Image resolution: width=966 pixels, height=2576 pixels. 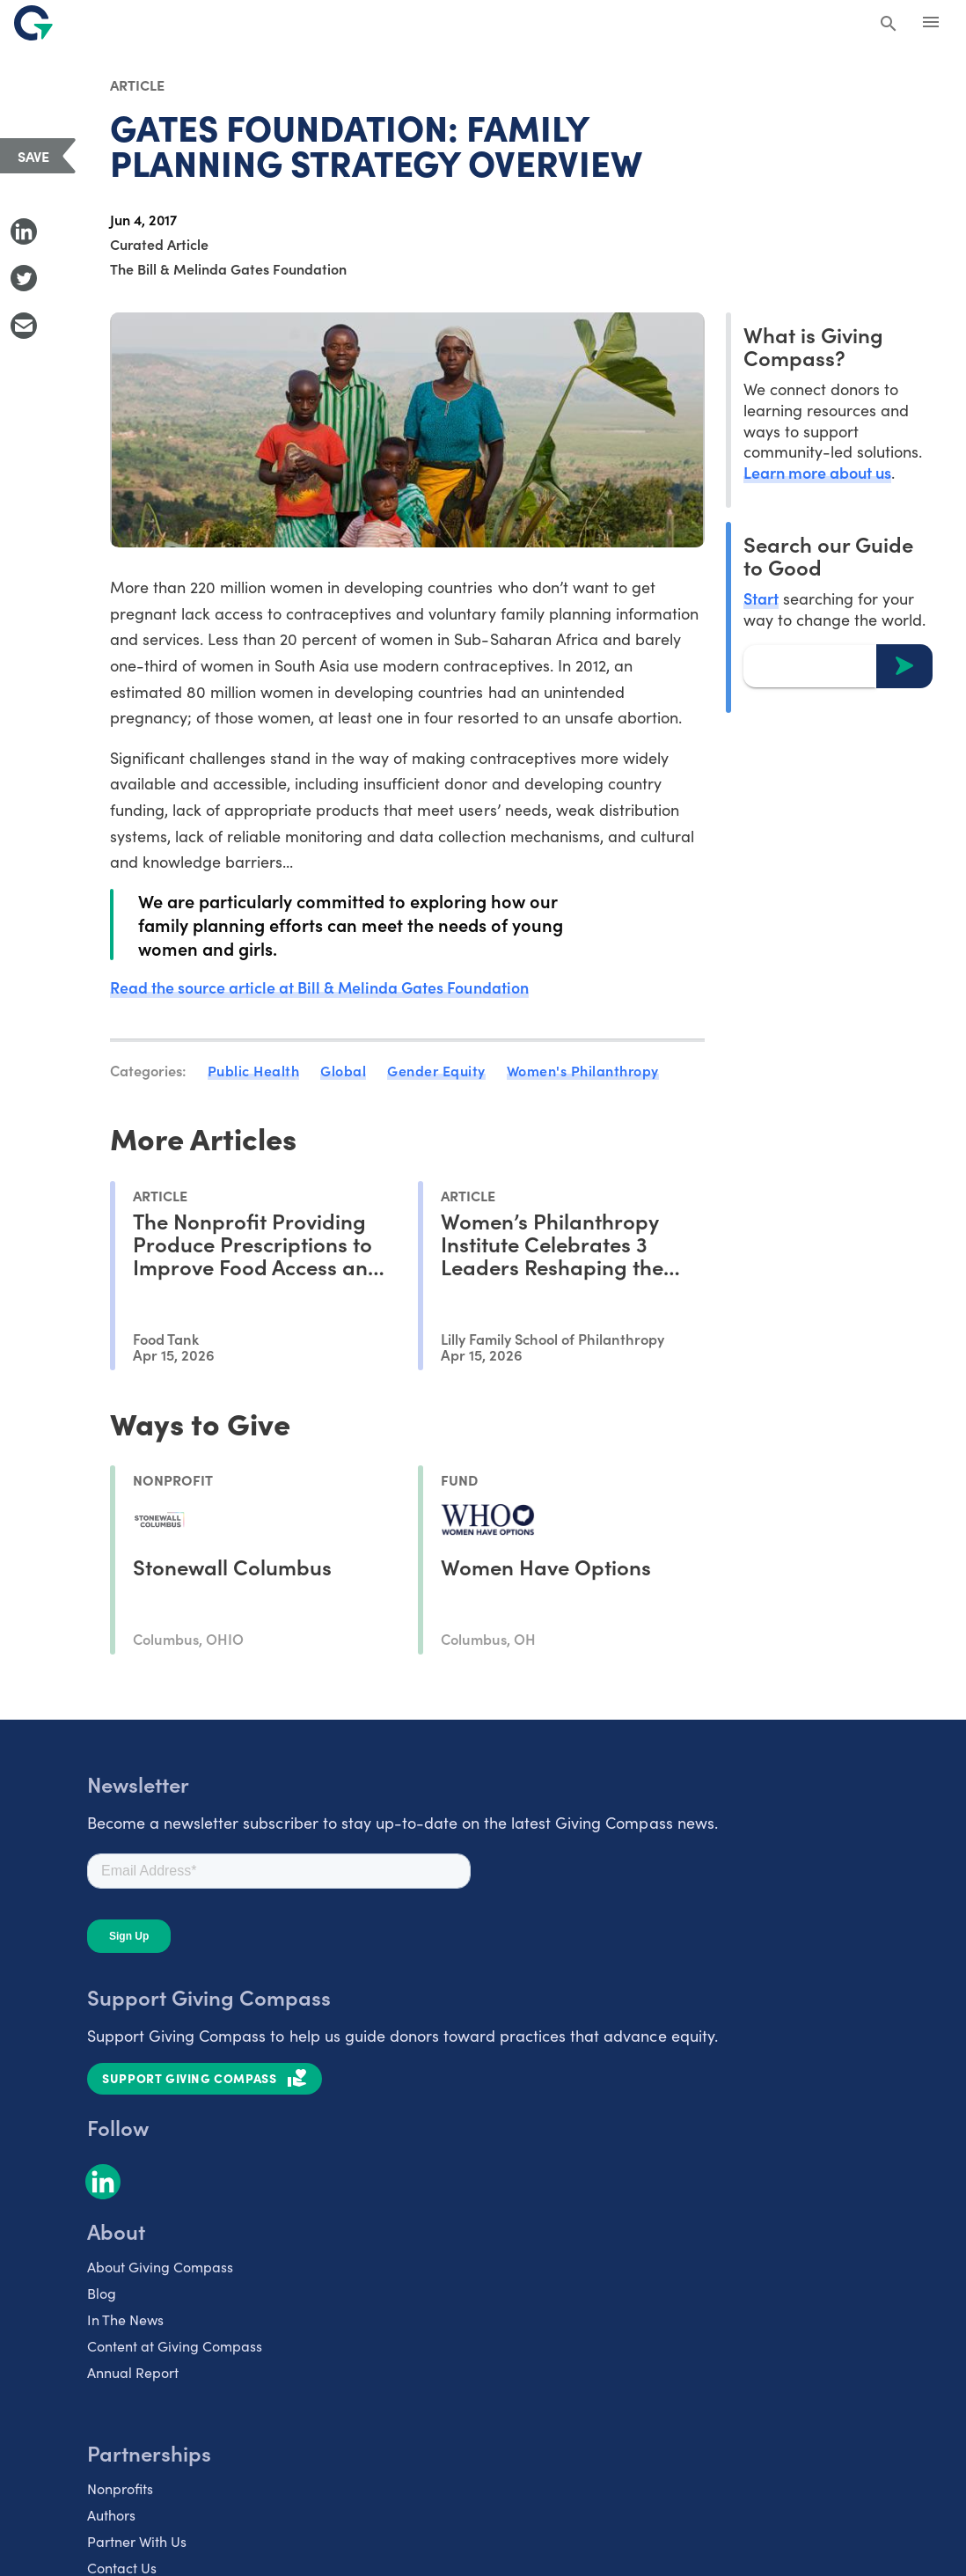 I want to click on About Giving Compass [listitem], so click(x=160, y=2265).